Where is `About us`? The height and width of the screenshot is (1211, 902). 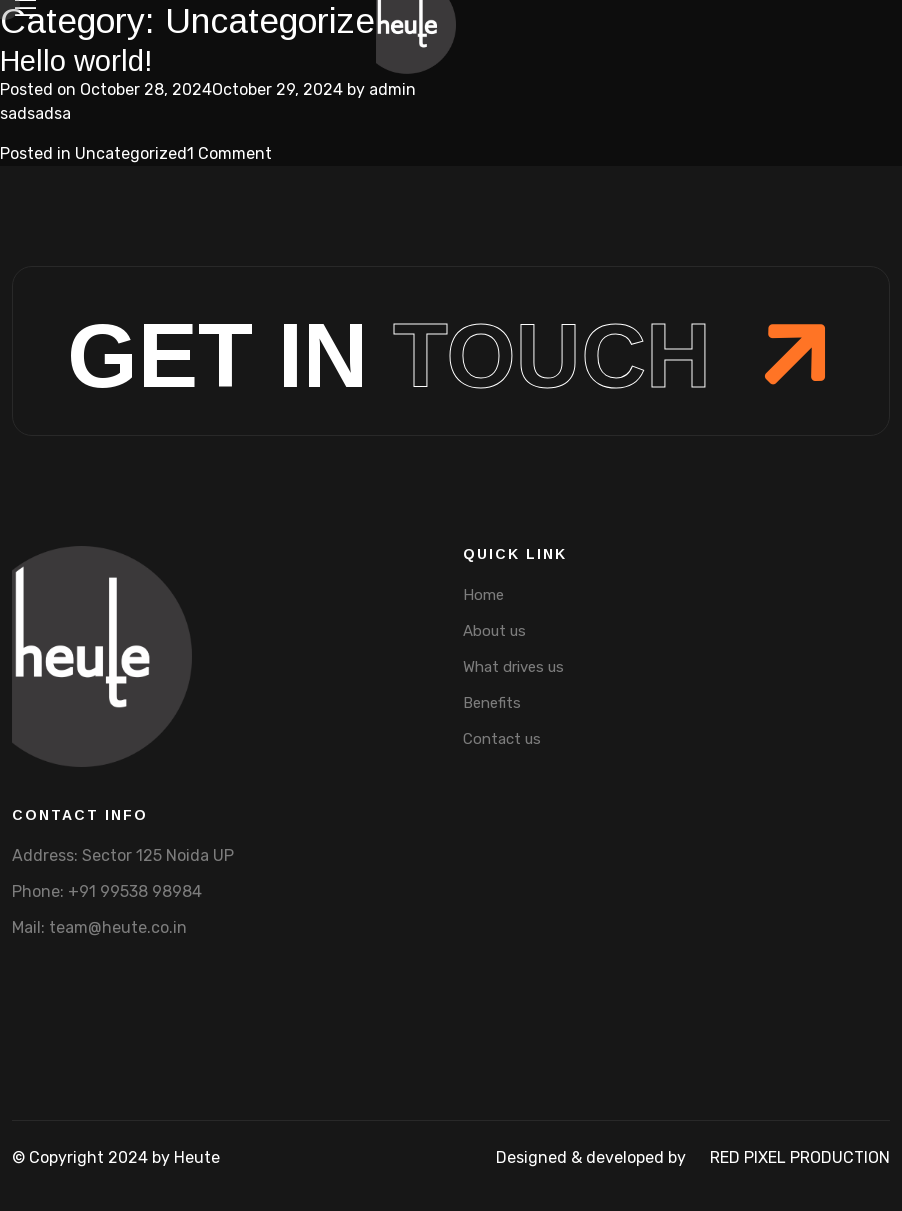
About us is located at coordinates (494, 631).